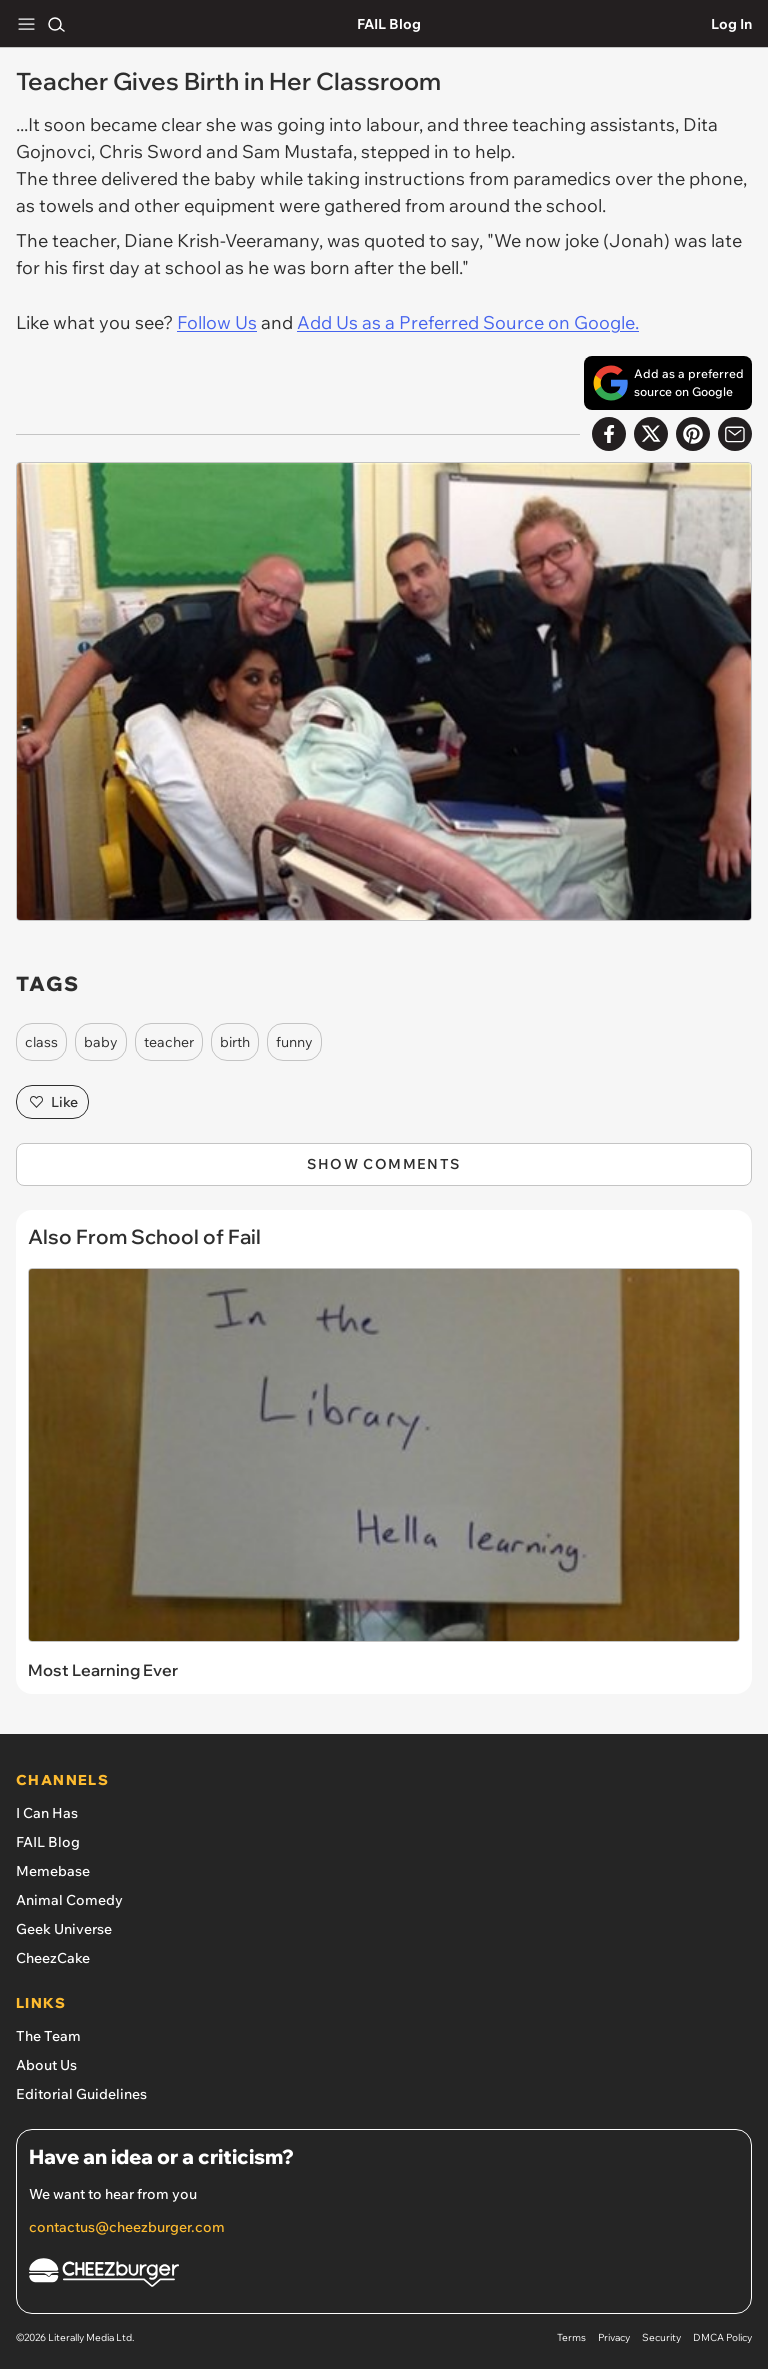  I want to click on [Cheezburger Homepage], so click(384, 2275).